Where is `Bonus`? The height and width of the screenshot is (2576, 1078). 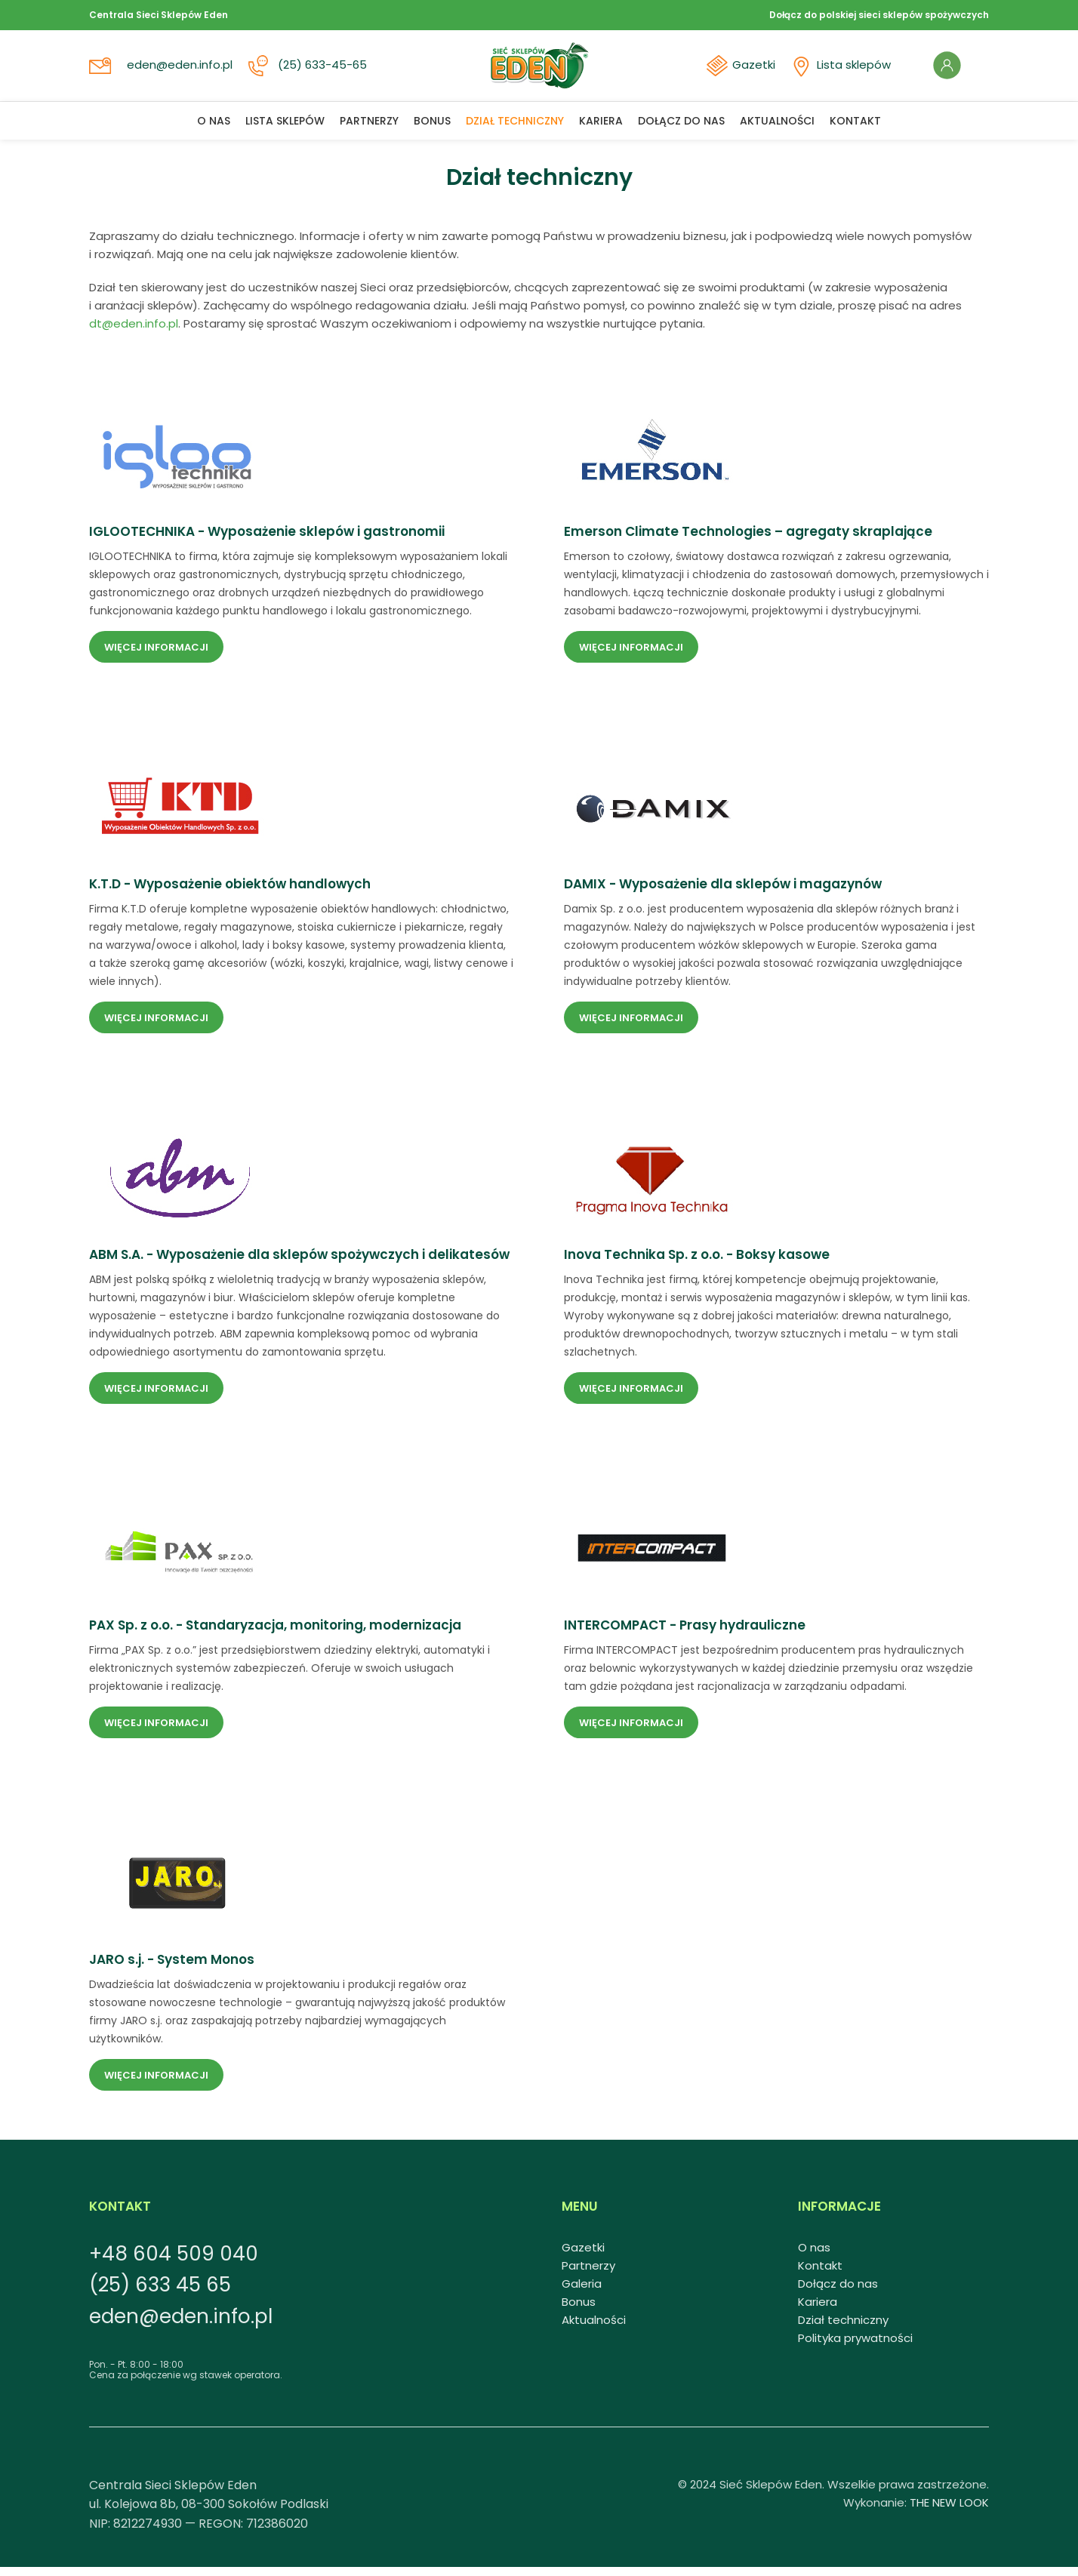 Bonus is located at coordinates (579, 2311).